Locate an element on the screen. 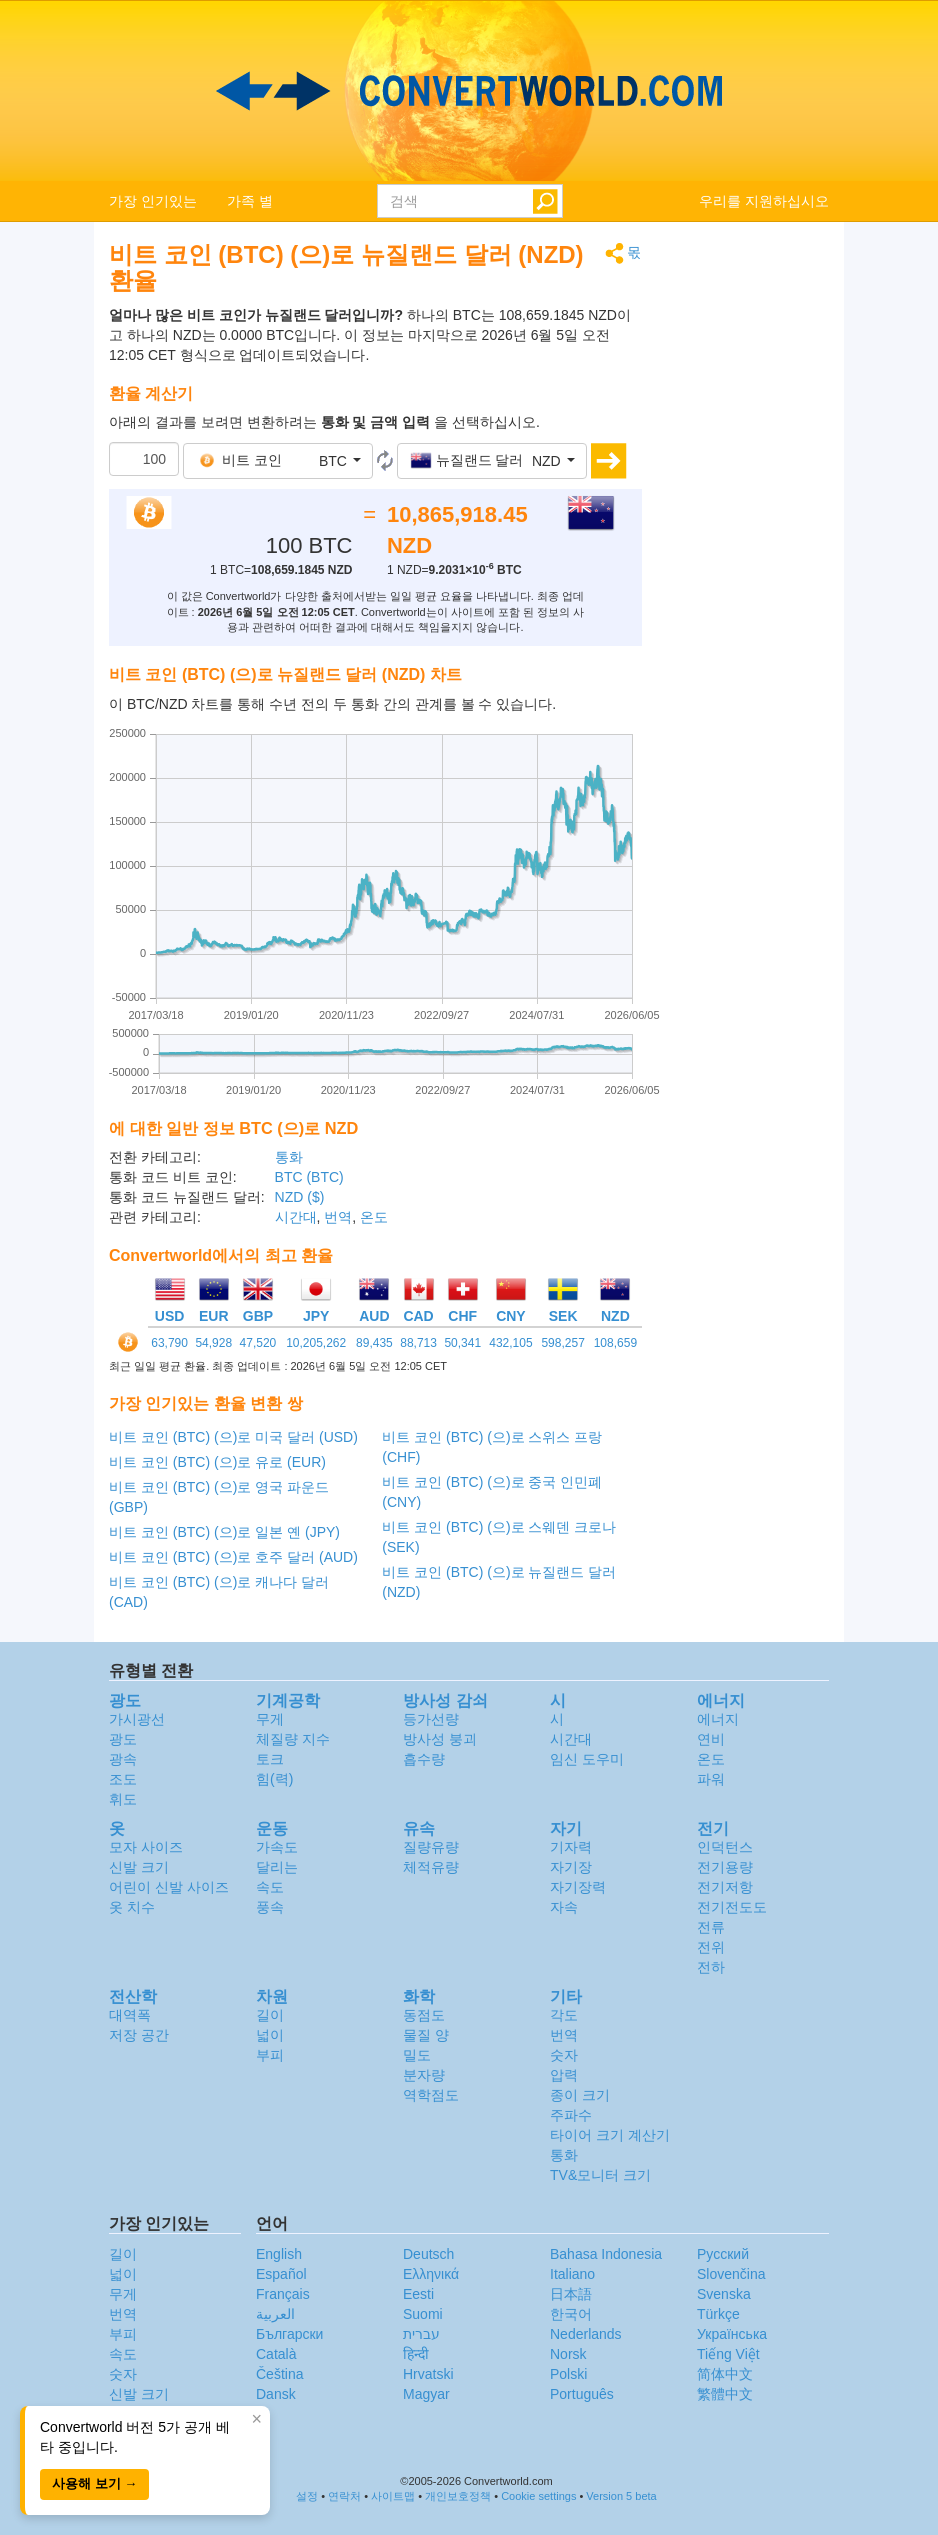 The width and height of the screenshot is (938, 2535). 조도 is located at coordinates (123, 1779).